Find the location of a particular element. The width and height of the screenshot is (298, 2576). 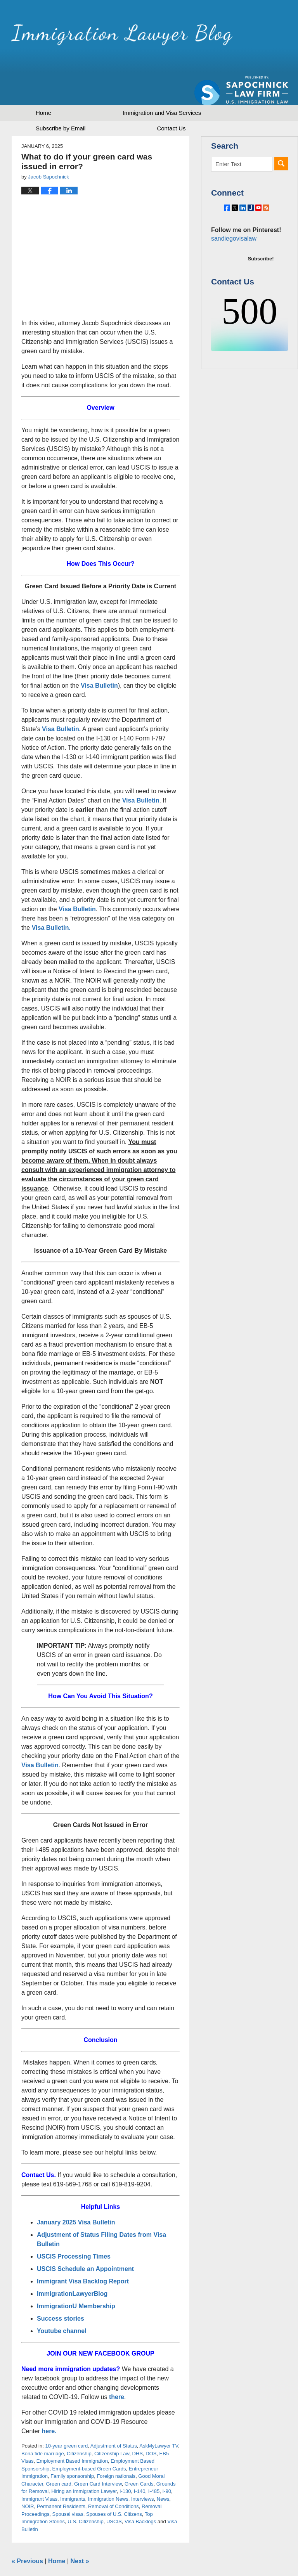

Visa Bulletin. is located at coordinates (61, 702).